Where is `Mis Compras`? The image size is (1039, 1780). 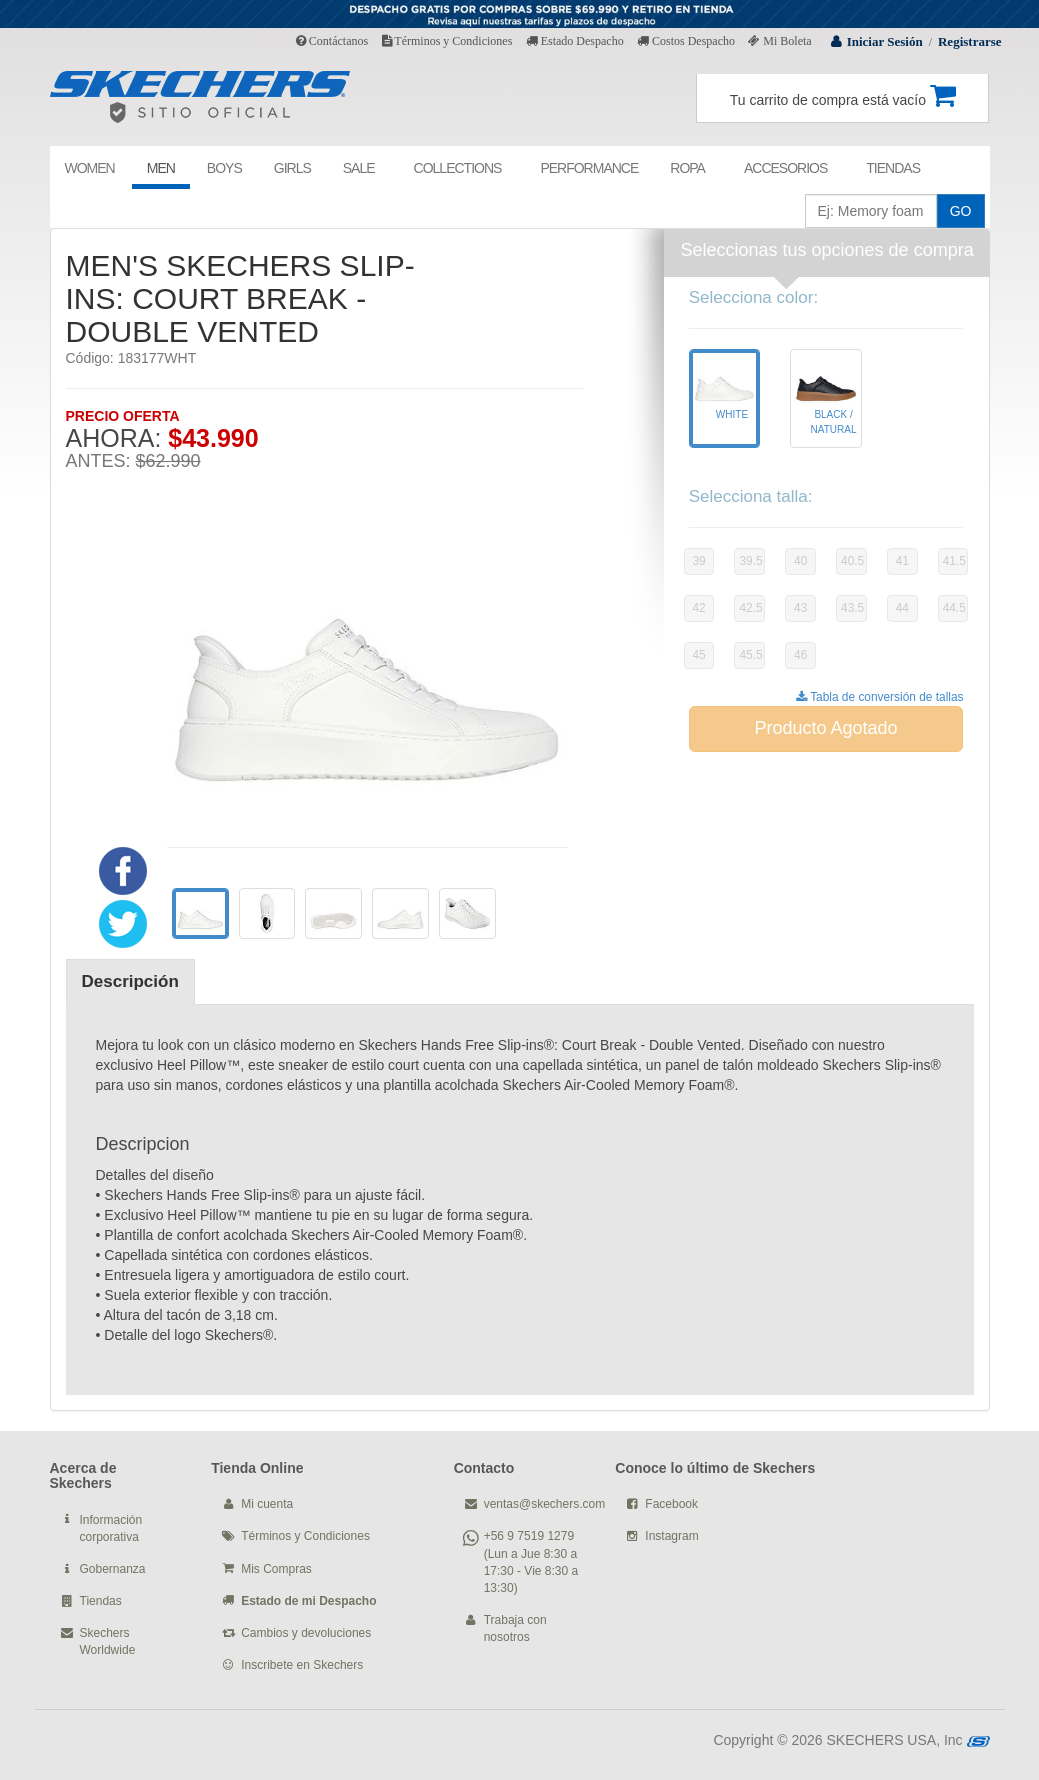
Mis Compras is located at coordinates (276, 1569).